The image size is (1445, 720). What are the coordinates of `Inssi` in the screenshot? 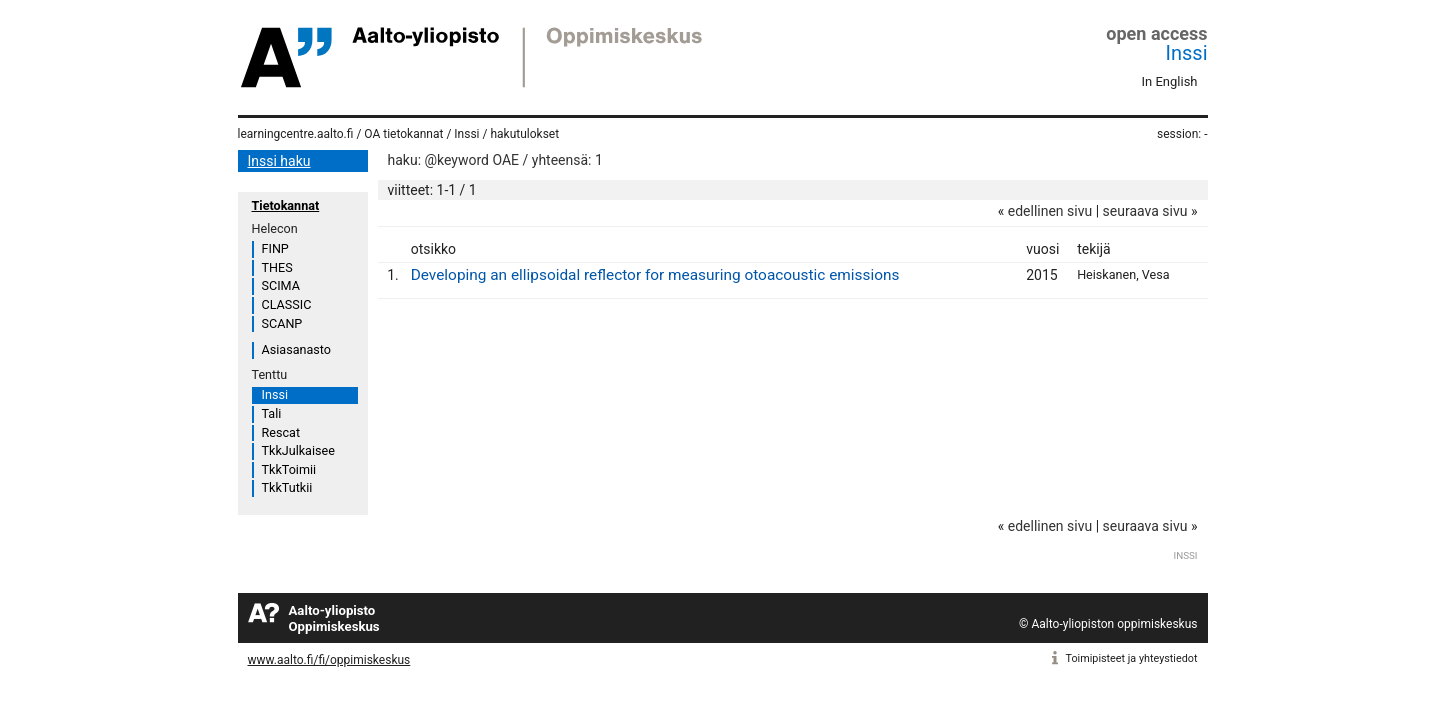 It's located at (1187, 53).